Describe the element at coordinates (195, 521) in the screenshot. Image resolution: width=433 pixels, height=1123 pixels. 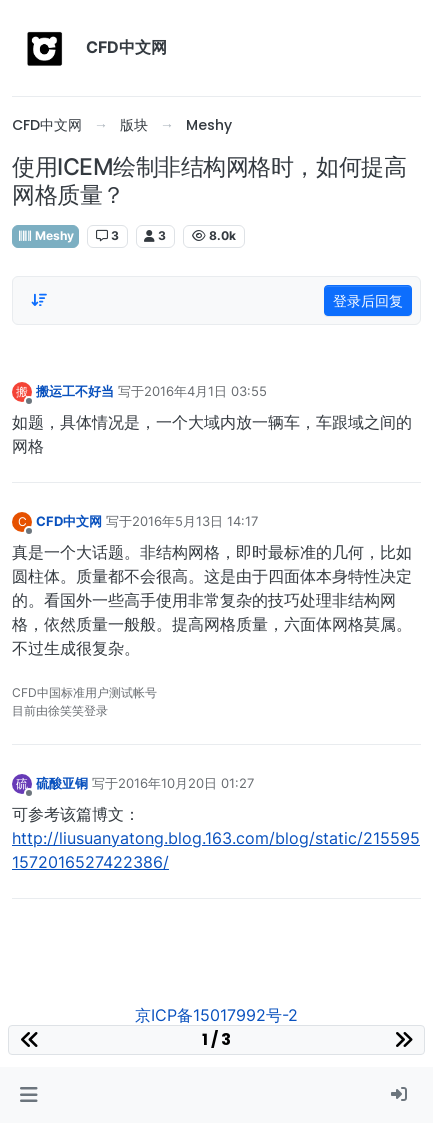
I see `2016年5月13日 14:17` at that location.